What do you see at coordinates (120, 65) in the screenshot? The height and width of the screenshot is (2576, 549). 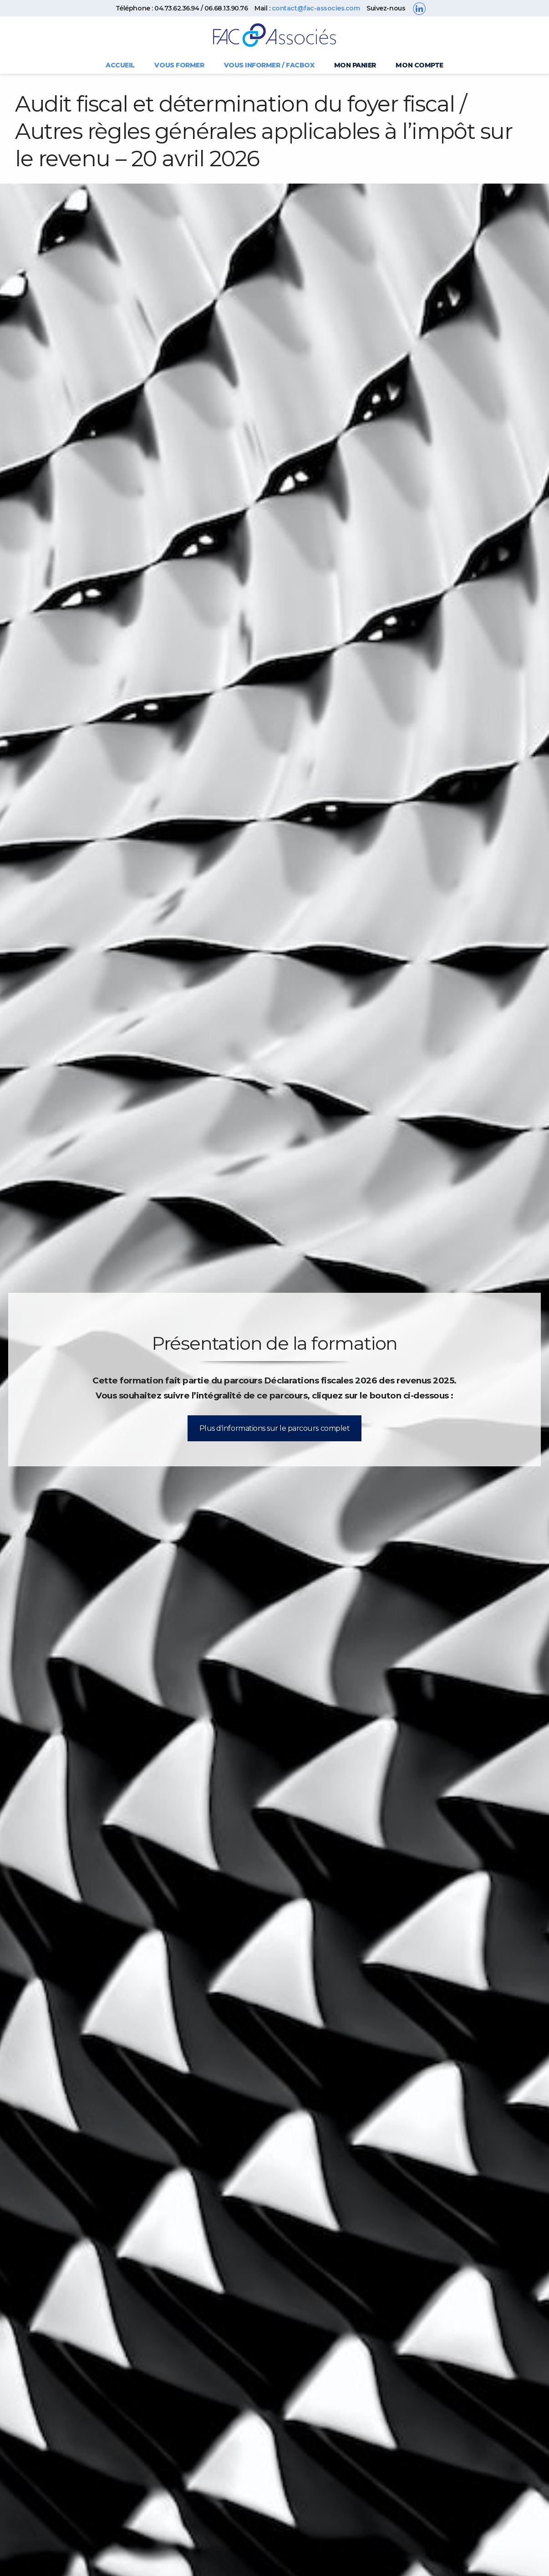 I see `Accueil` at bounding box center [120, 65].